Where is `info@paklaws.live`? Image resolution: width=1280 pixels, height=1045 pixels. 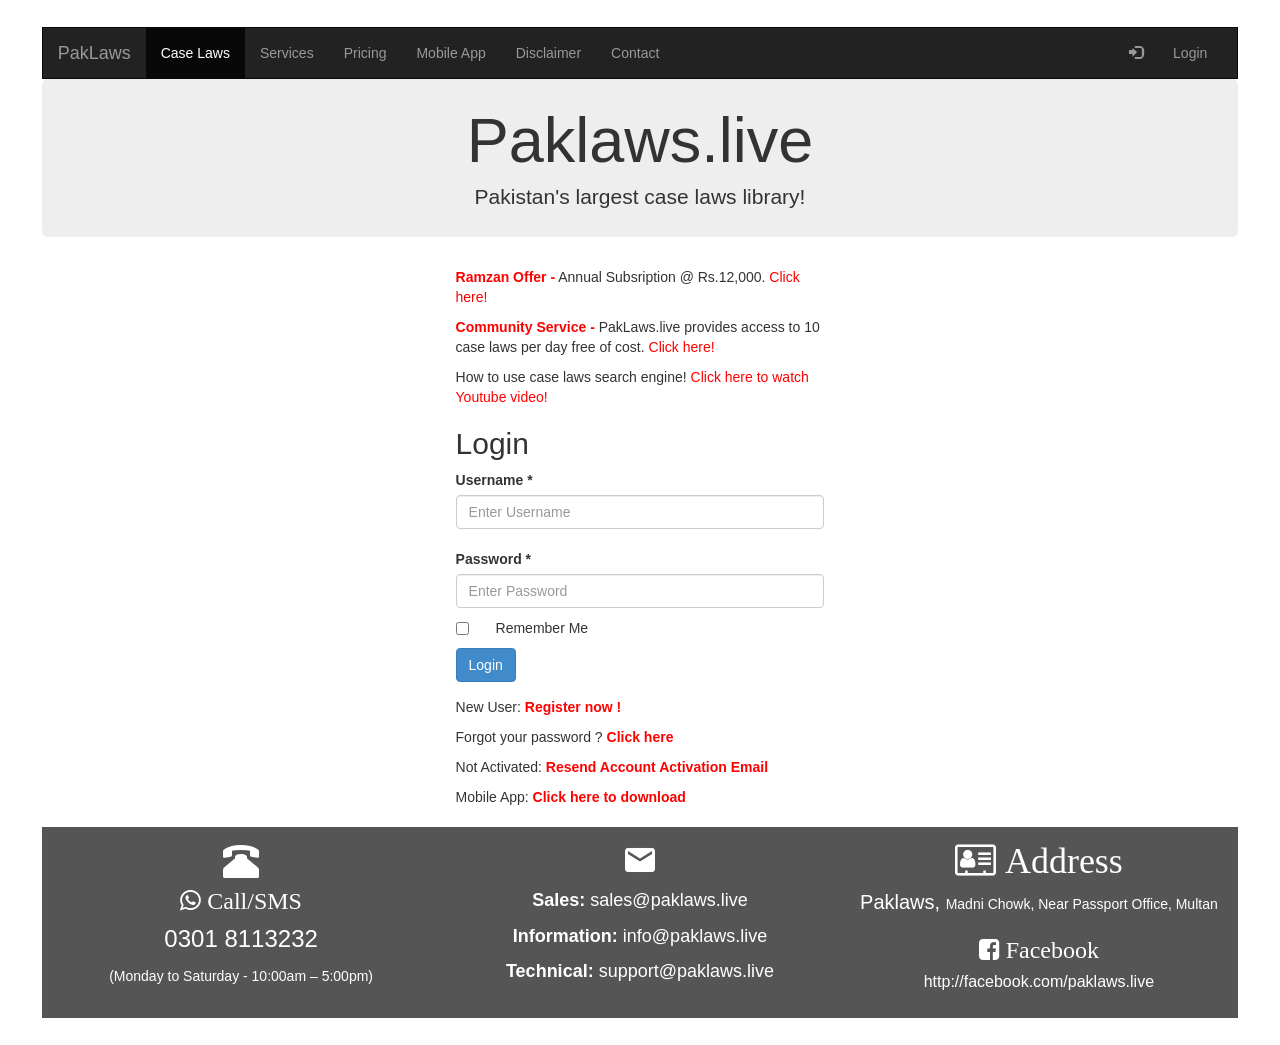
info@paklaws.live is located at coordinates (695, 936).